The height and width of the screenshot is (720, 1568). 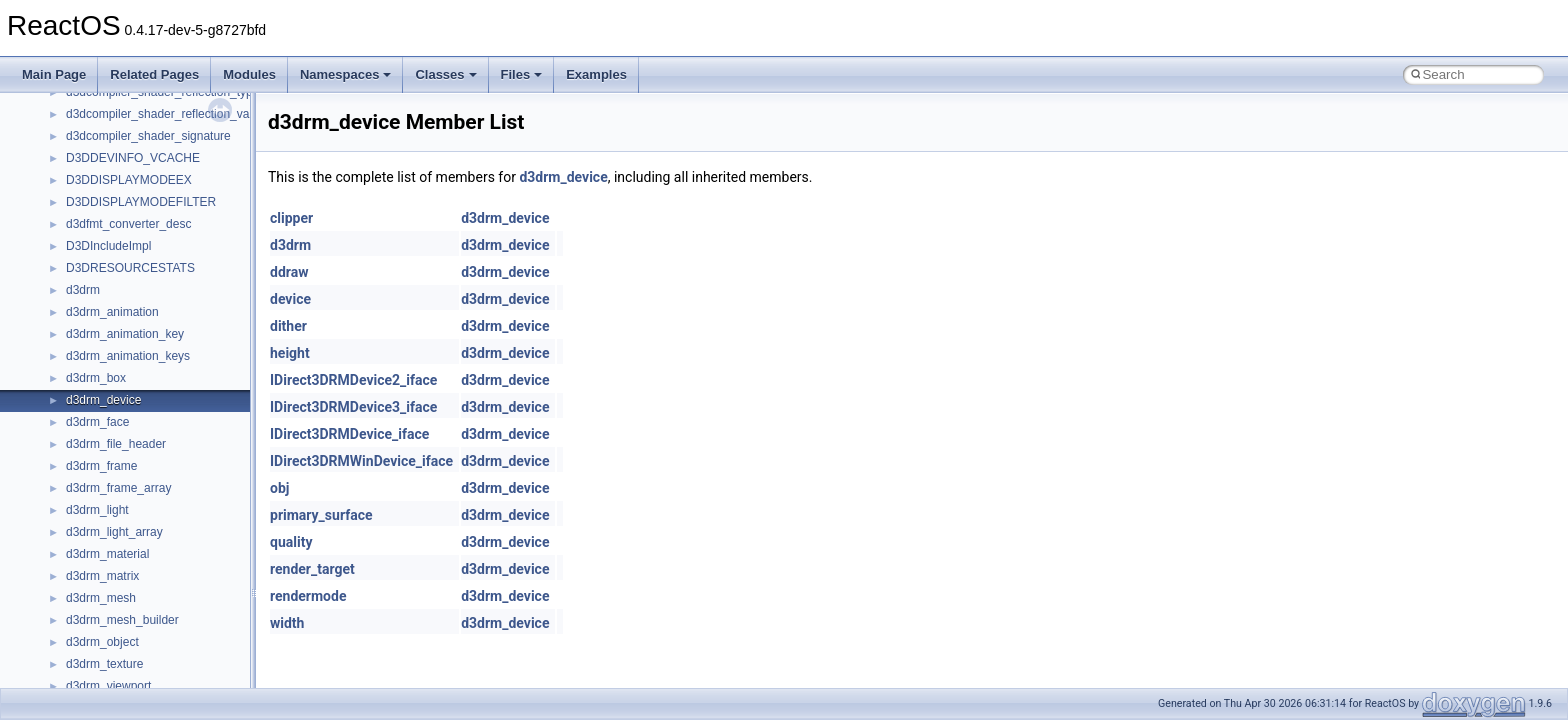 What do you see at coordinates (71, 254) in the screenshot?
I see `Multithreading` at bounding box center [71, 254].